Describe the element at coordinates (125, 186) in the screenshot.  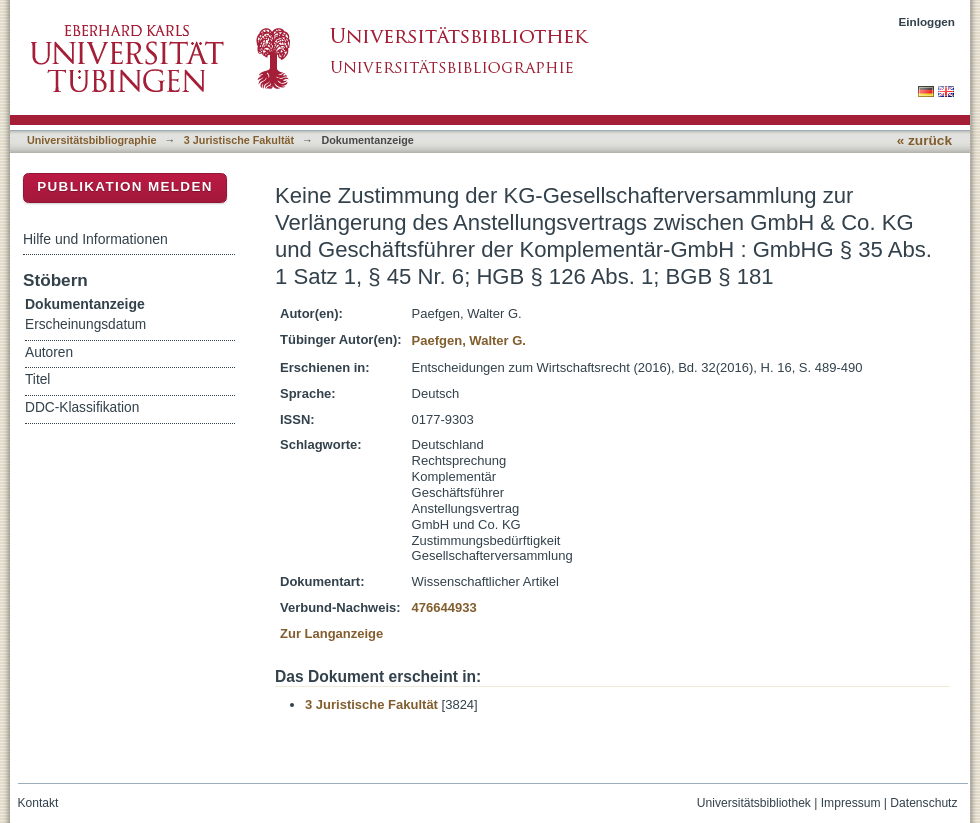
I see `Publikation melden` at that location.